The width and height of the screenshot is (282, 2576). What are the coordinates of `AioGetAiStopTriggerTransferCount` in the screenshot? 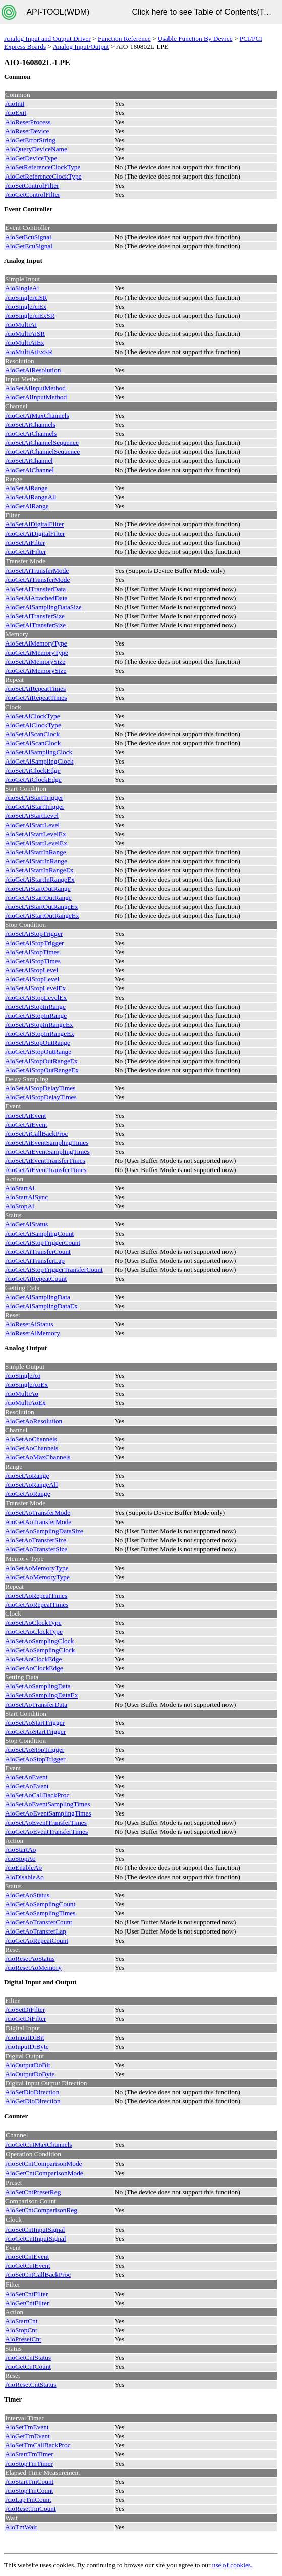 It's located at (54, 1269).